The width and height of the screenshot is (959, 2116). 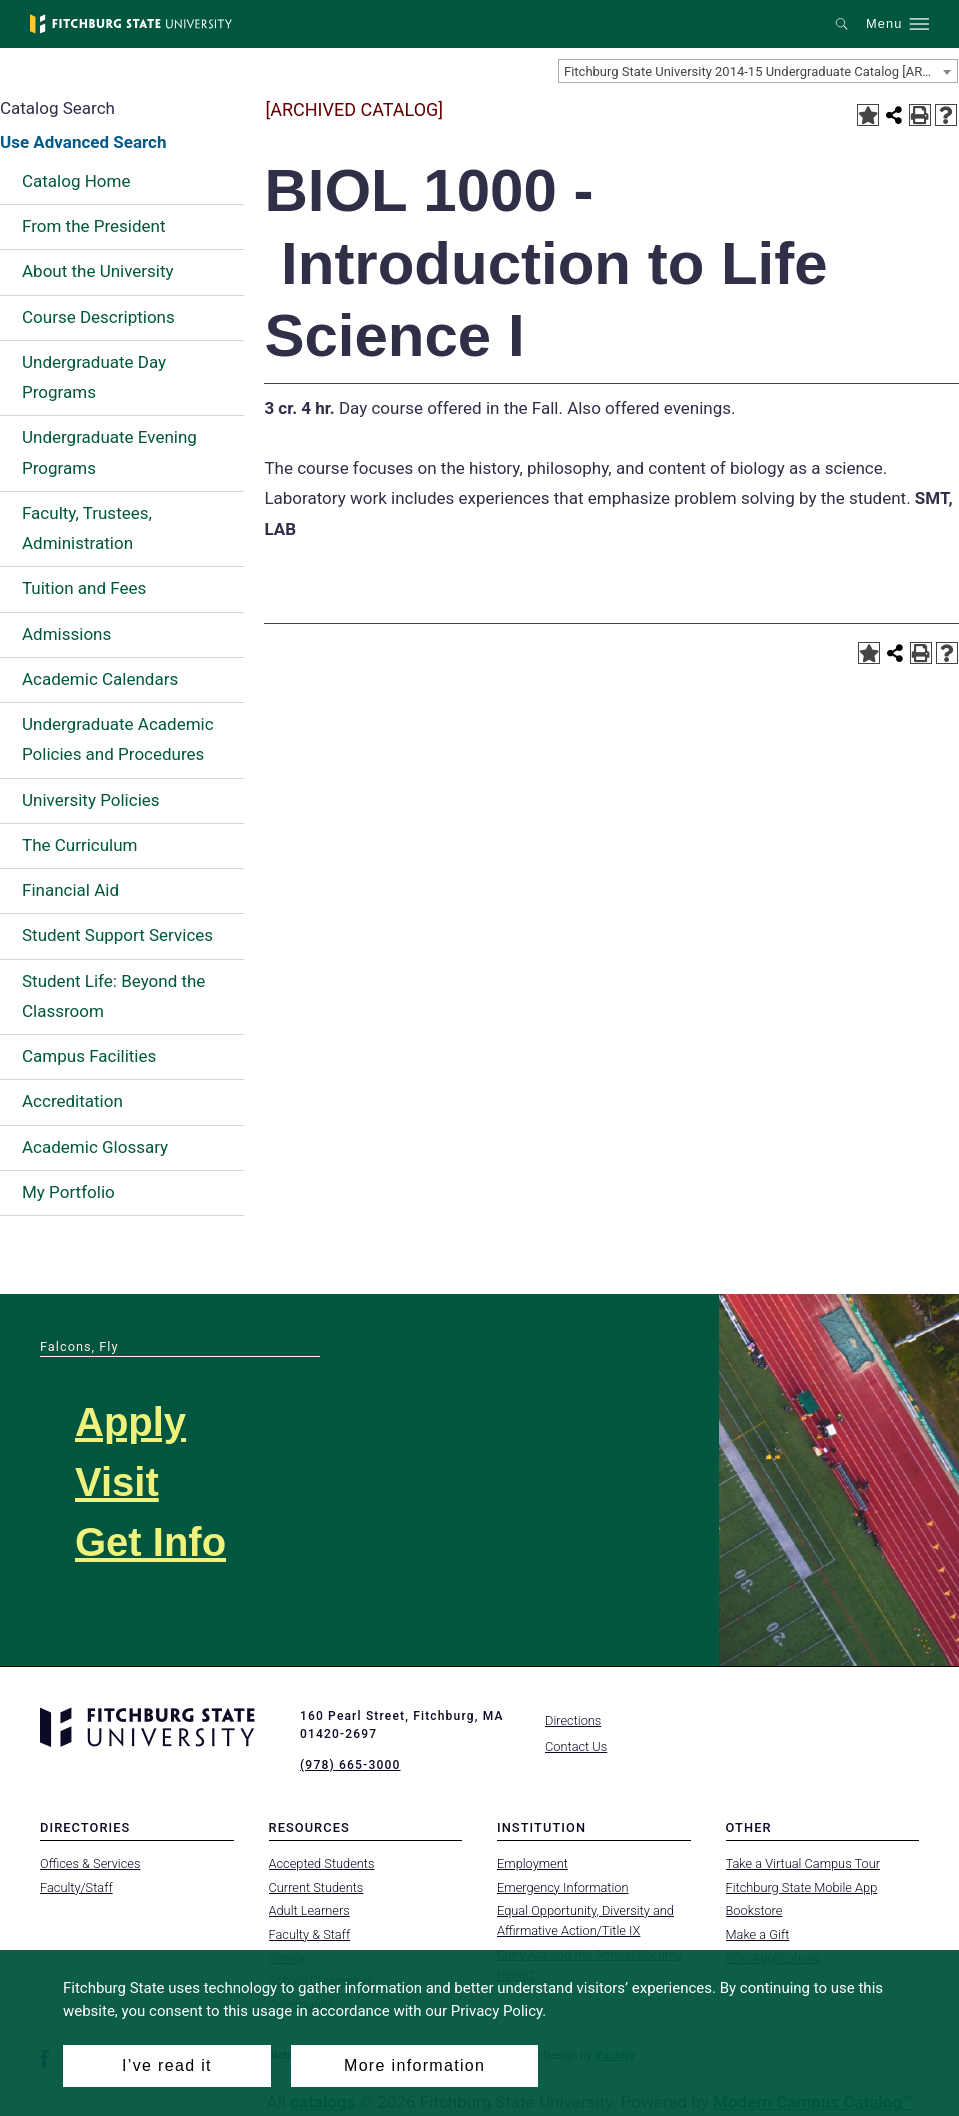 I want to click on Take a Virtual Campus Tour, so click(x=803, y=1863).